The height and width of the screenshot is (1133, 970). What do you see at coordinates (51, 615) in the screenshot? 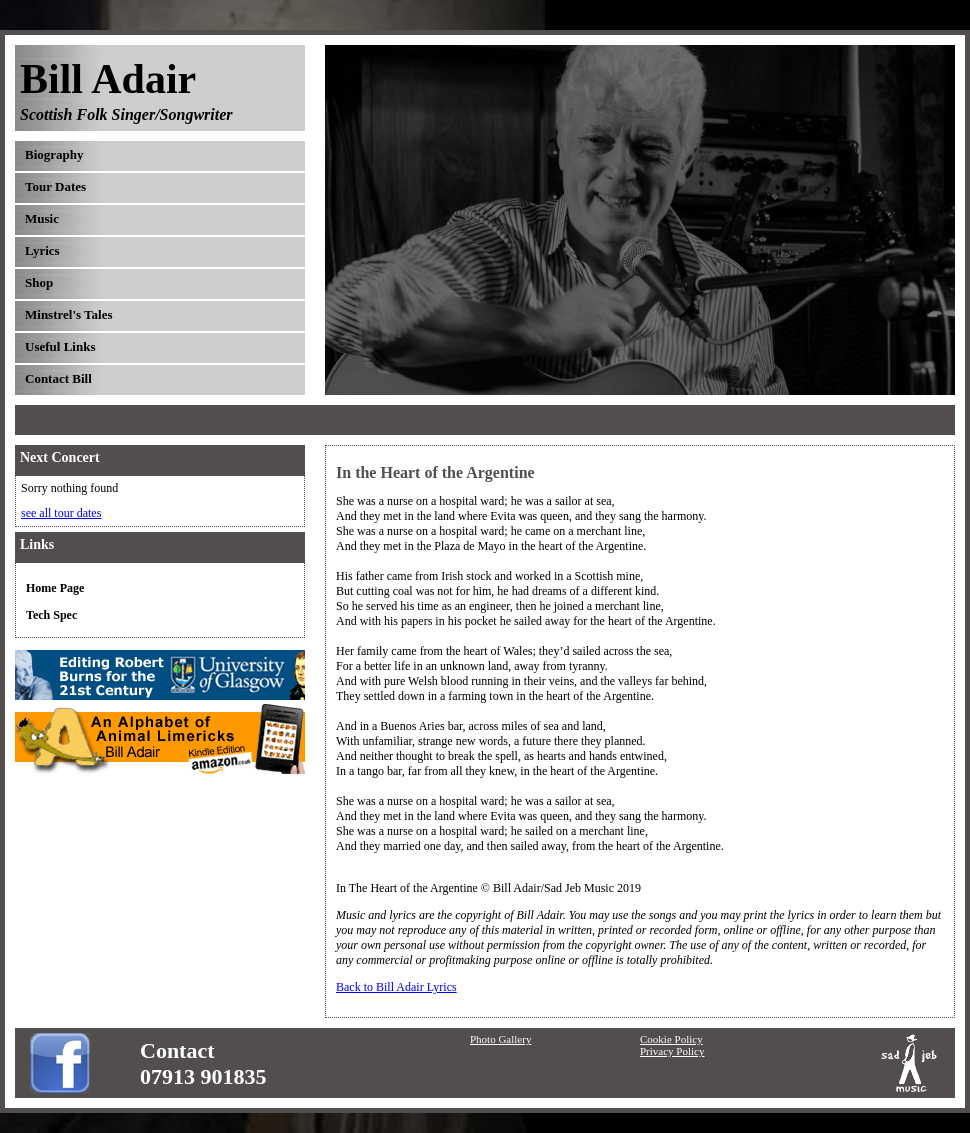
I see `Tech Spec` at bounding box center [51, 615].